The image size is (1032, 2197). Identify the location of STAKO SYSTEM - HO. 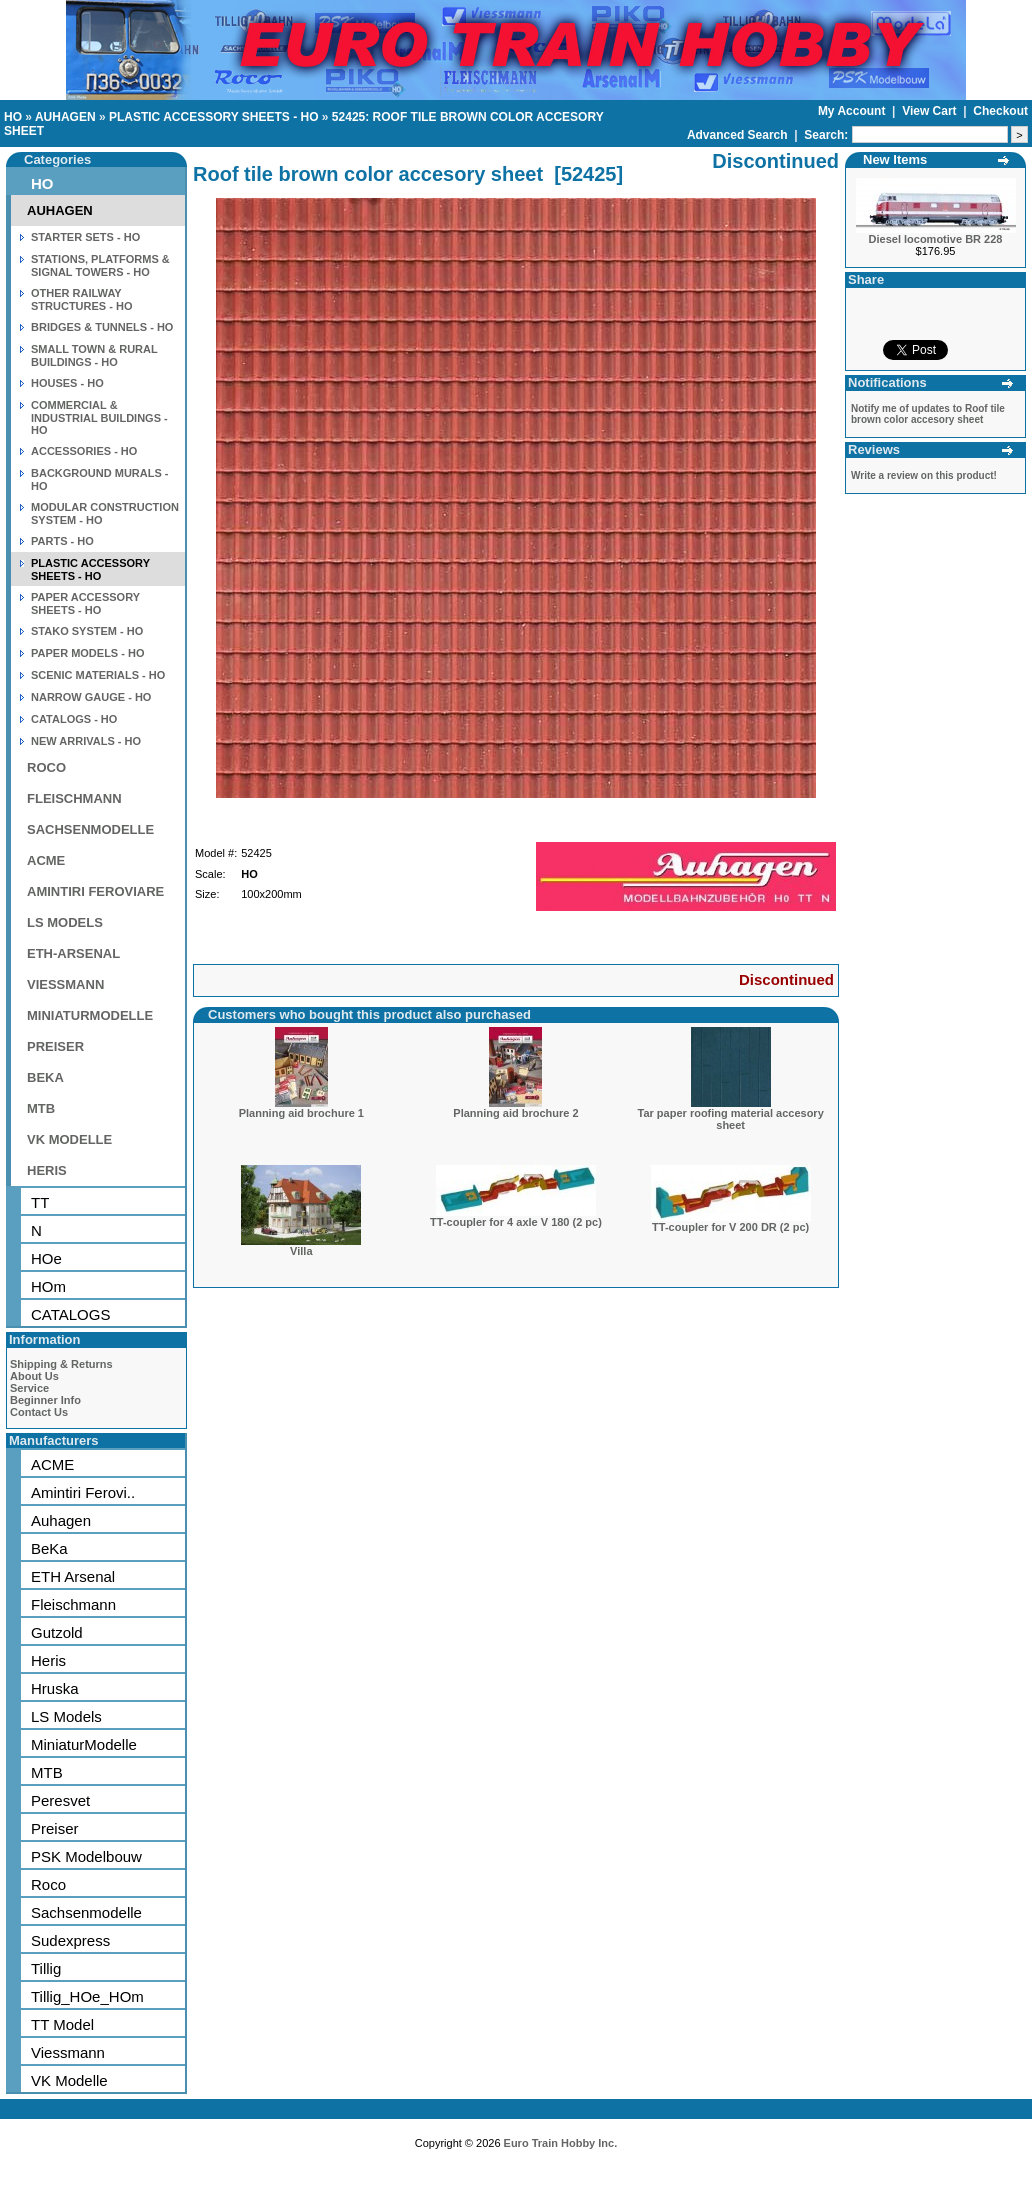
(87, 631).